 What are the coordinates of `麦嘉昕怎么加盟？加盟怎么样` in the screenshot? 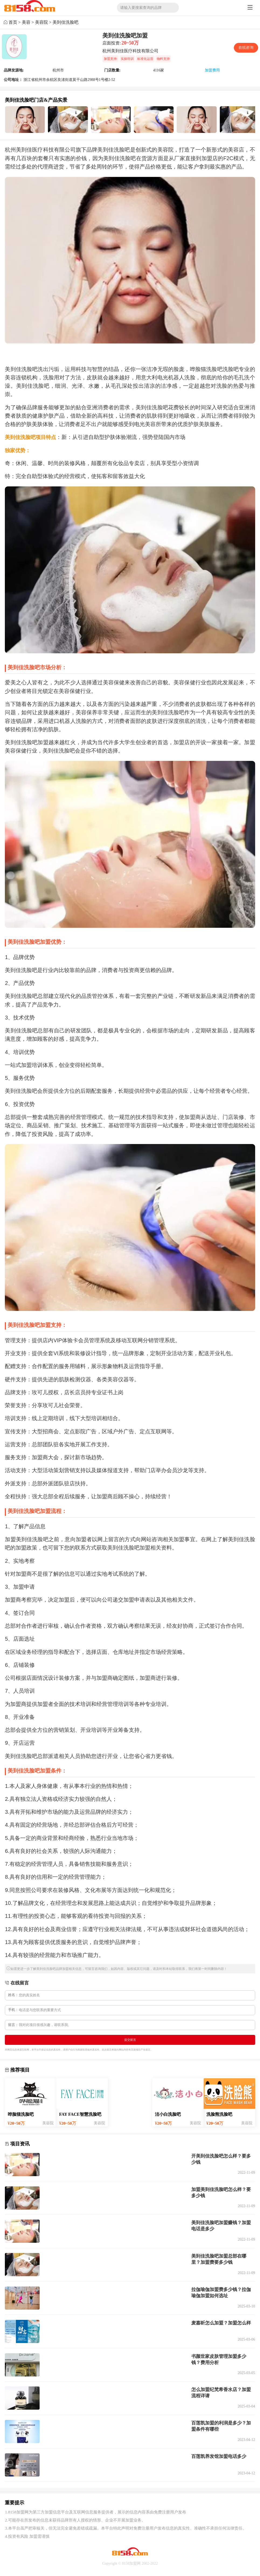 It's located at (221, 2323).